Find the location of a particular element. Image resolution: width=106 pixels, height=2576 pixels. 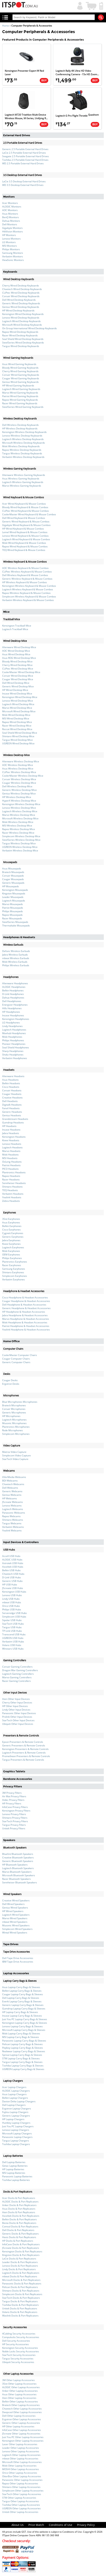

Logitech Gaming Controllers is located at coordinates (18, 1673).